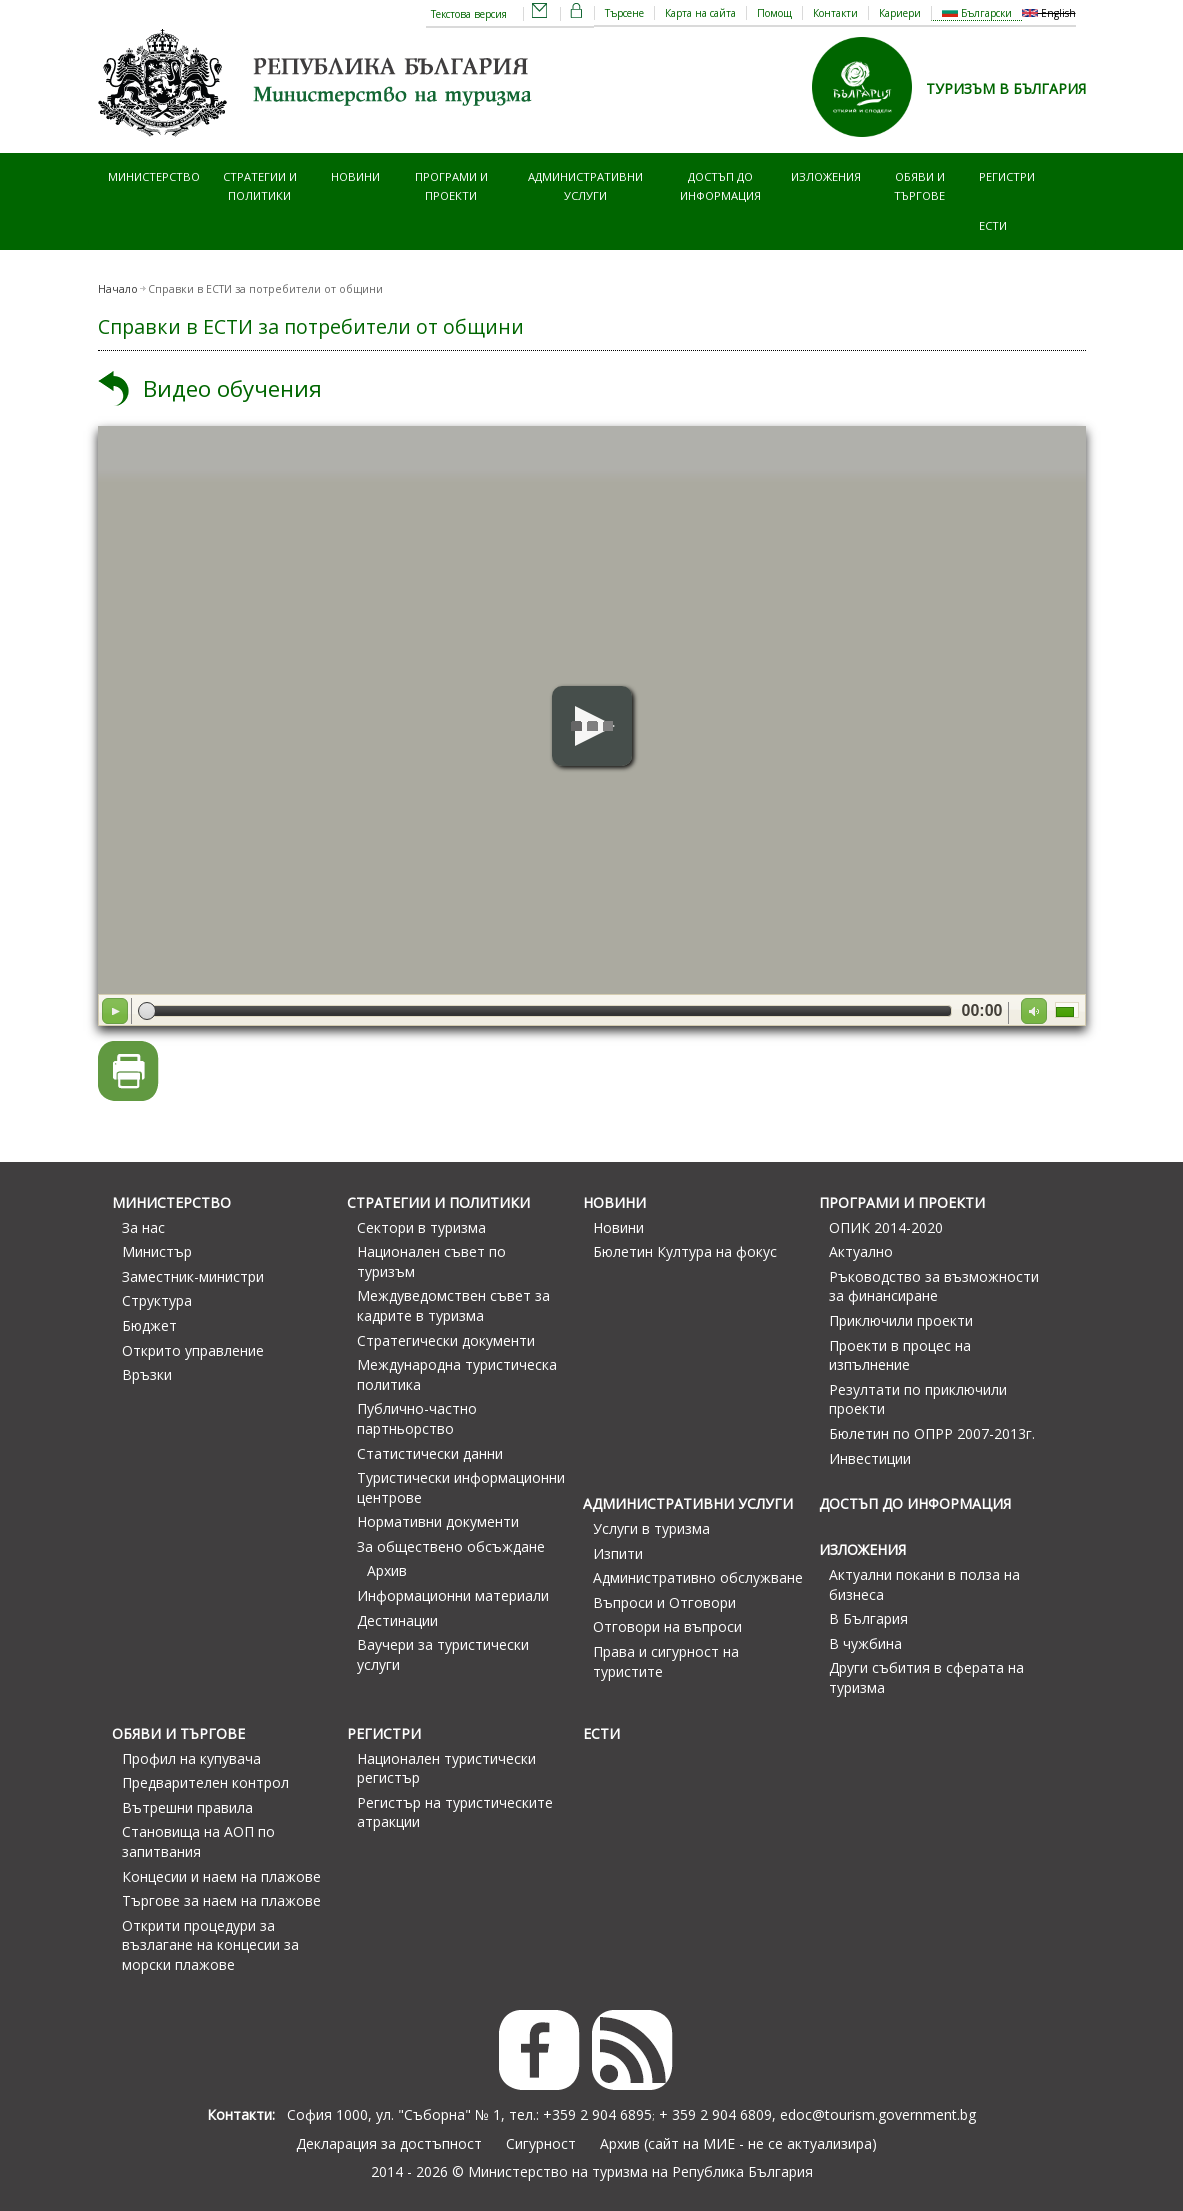  I want to click on Становища на АОП по запитвания, so click(198, 1841).